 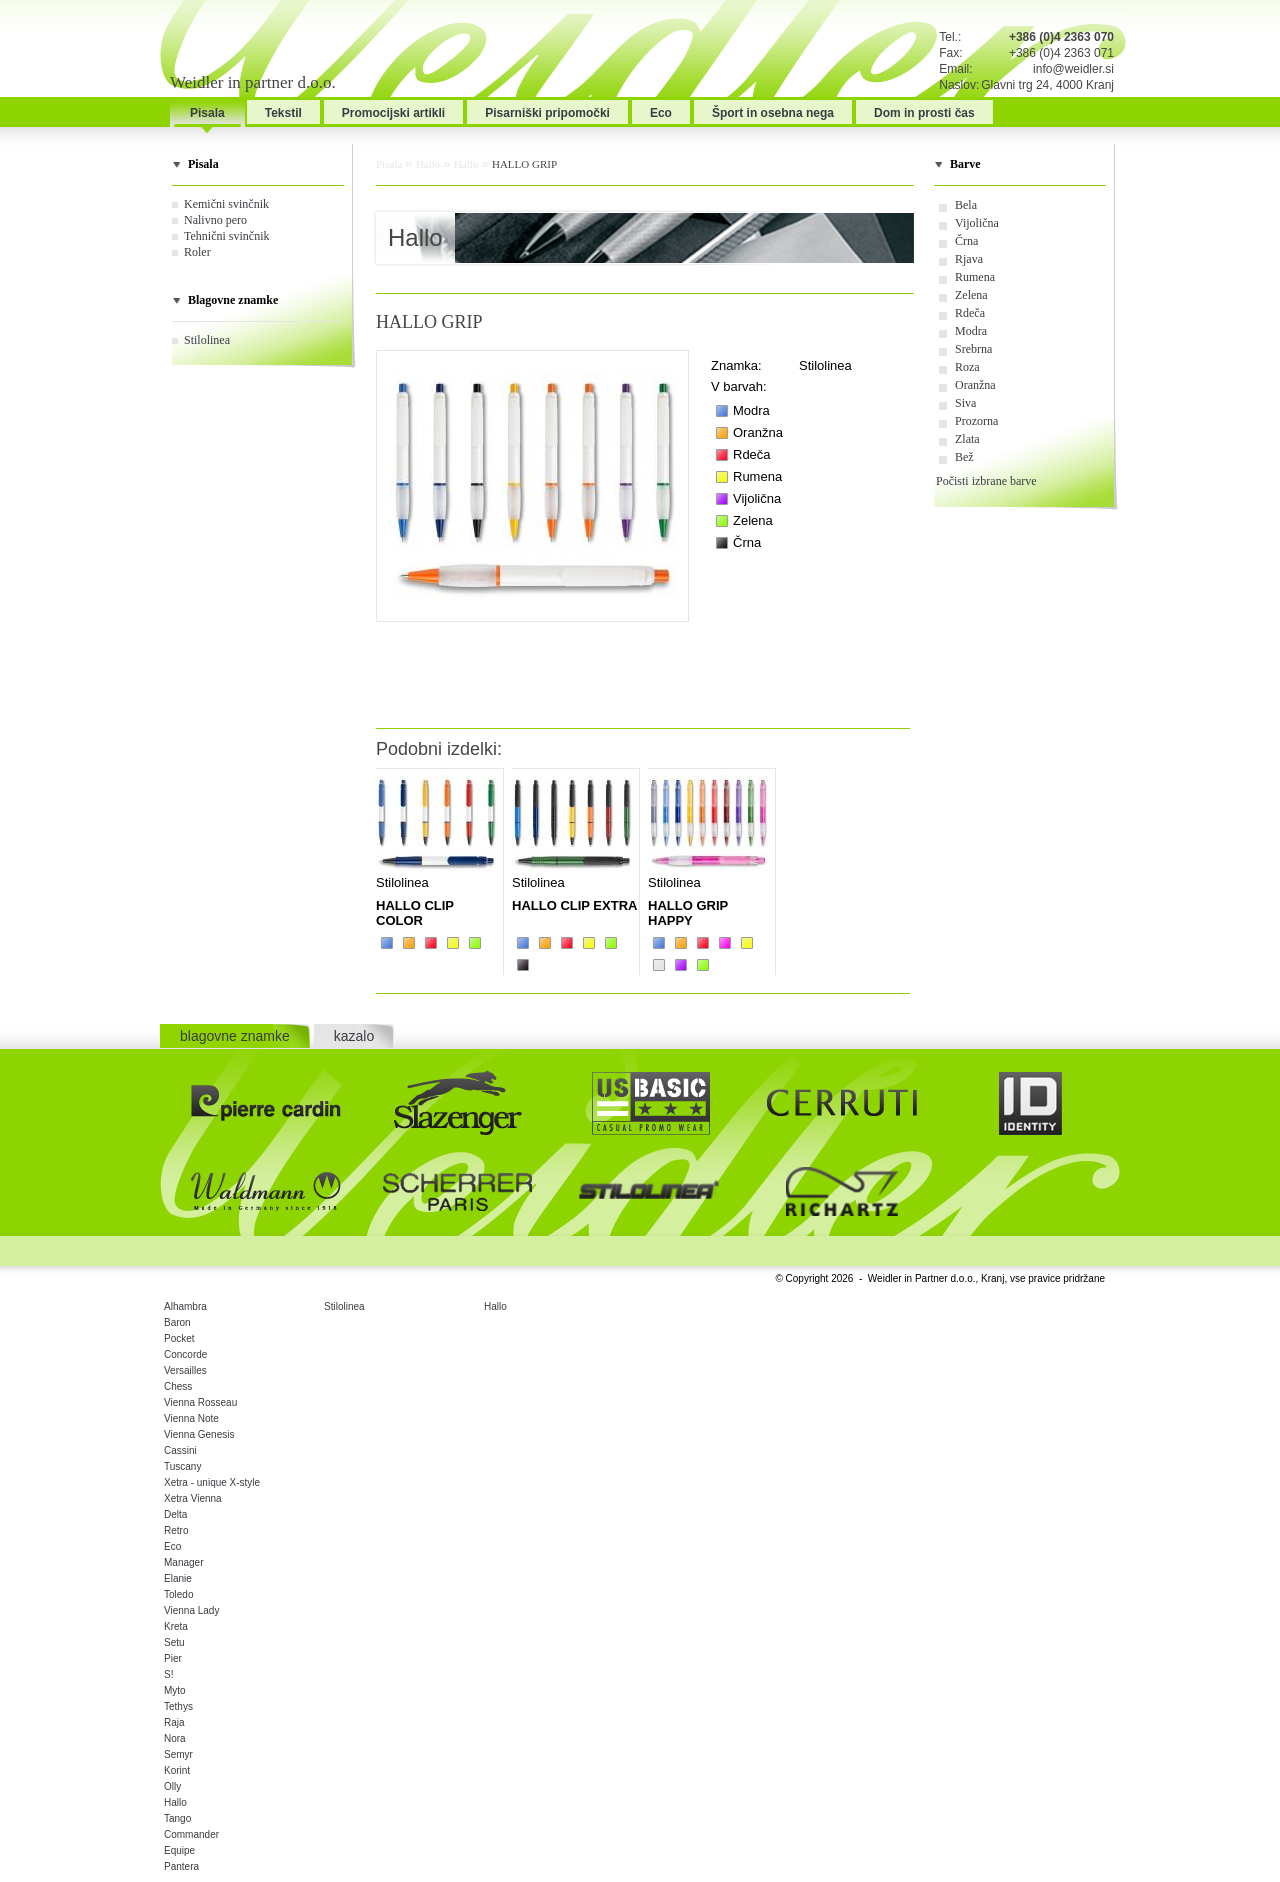 What do you see at coordinates (185, 1306) in the screenshot?
I see `Alhambra` at bounding box center [185, 1306].